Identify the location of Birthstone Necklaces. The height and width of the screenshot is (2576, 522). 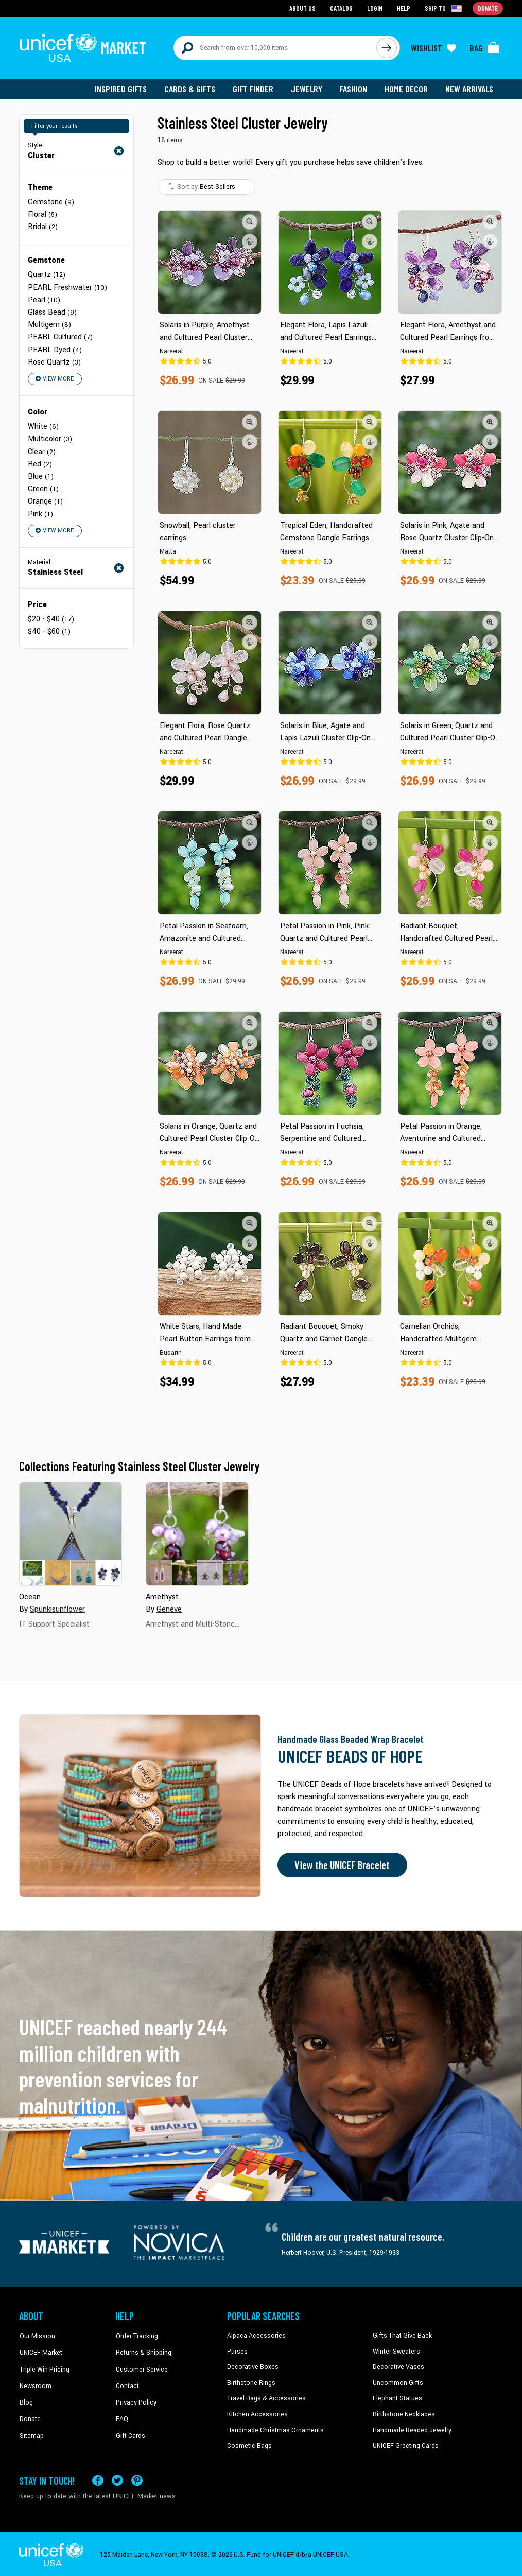
(402, 2412).